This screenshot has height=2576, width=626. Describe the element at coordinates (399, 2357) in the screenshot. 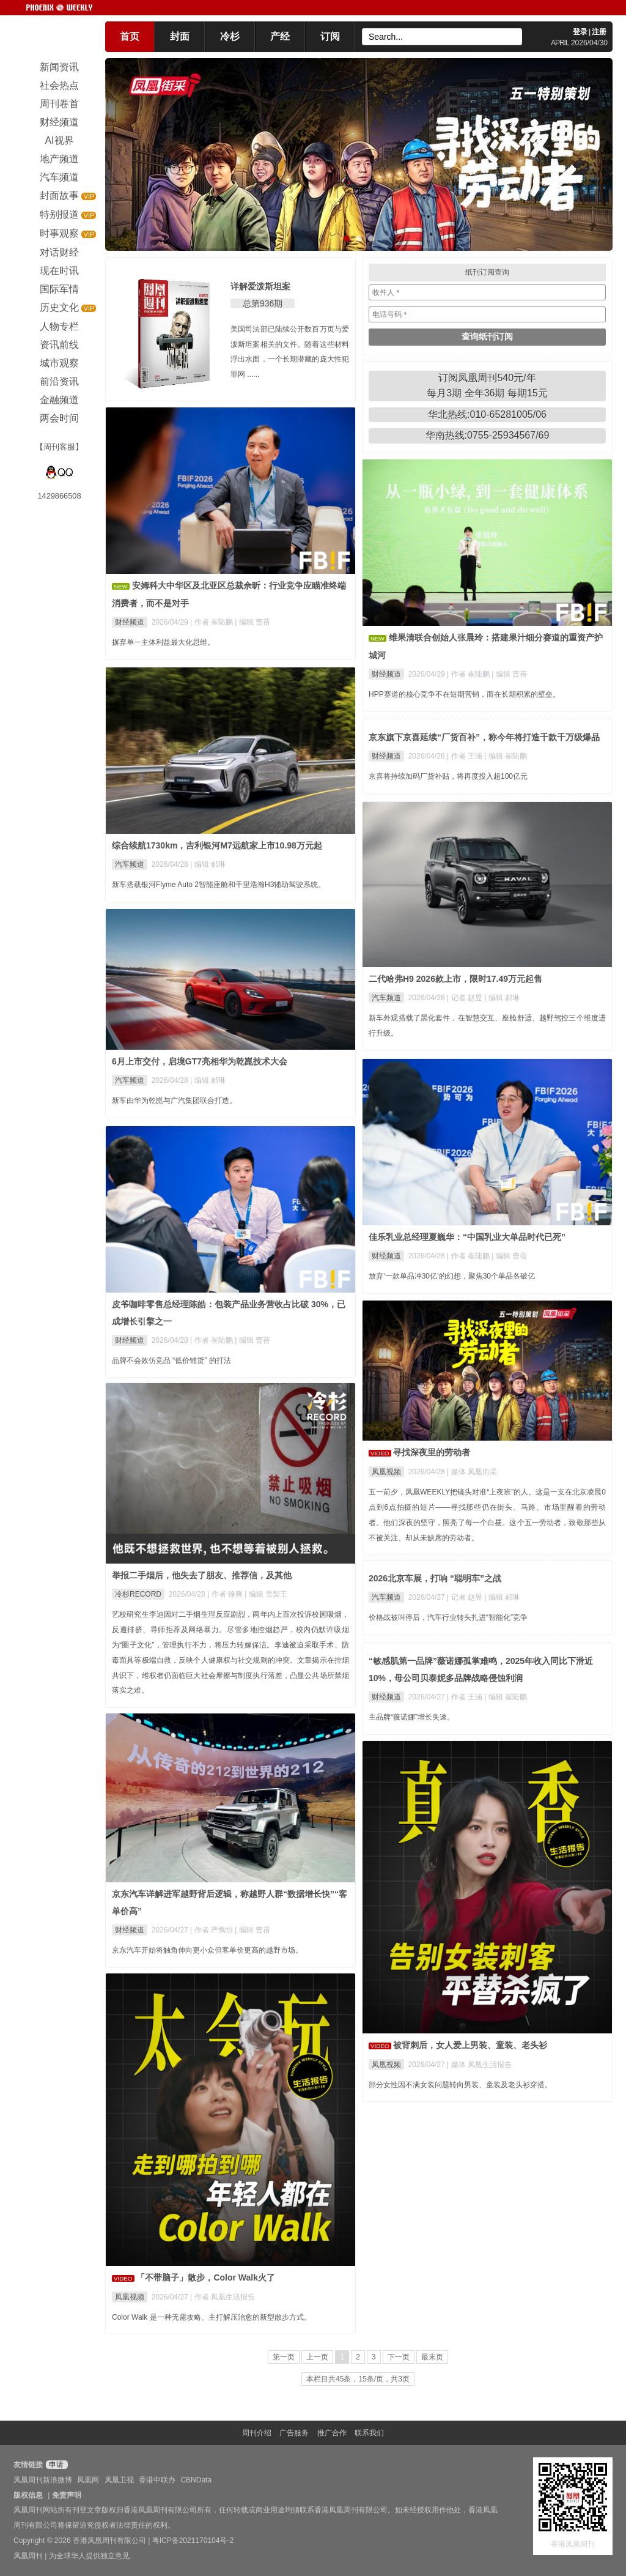

I see `下一页` at that location.